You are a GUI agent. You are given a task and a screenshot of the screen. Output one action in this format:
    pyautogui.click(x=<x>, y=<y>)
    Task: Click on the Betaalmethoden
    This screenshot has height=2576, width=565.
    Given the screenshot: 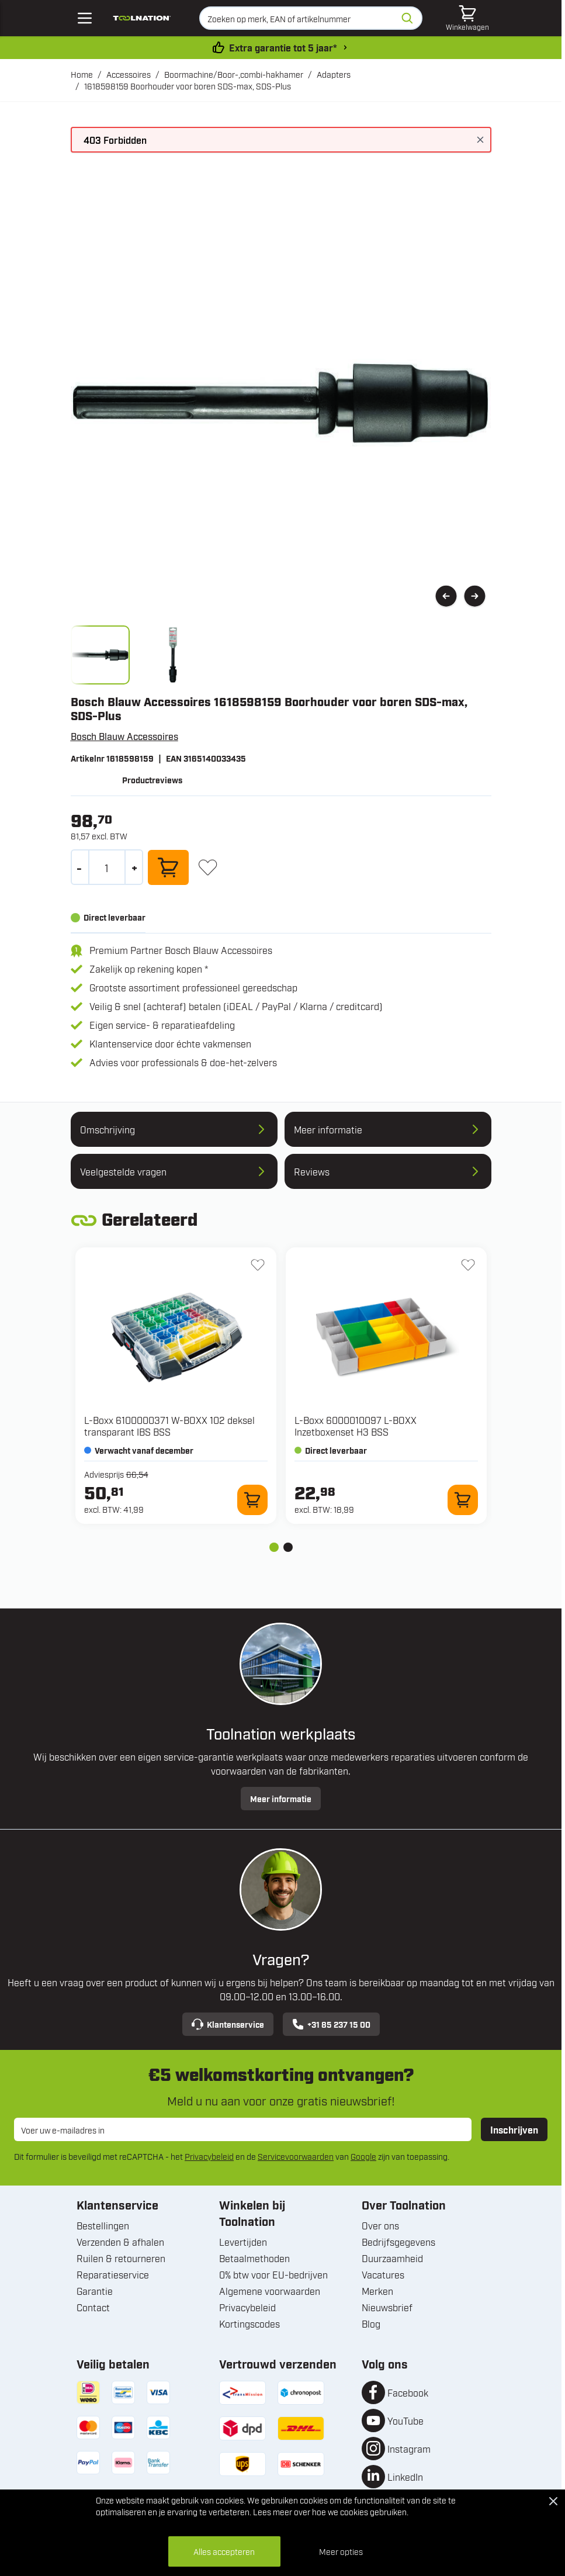 What is the action you would take?
    pyautogui.click(x=254, y=2258)
    